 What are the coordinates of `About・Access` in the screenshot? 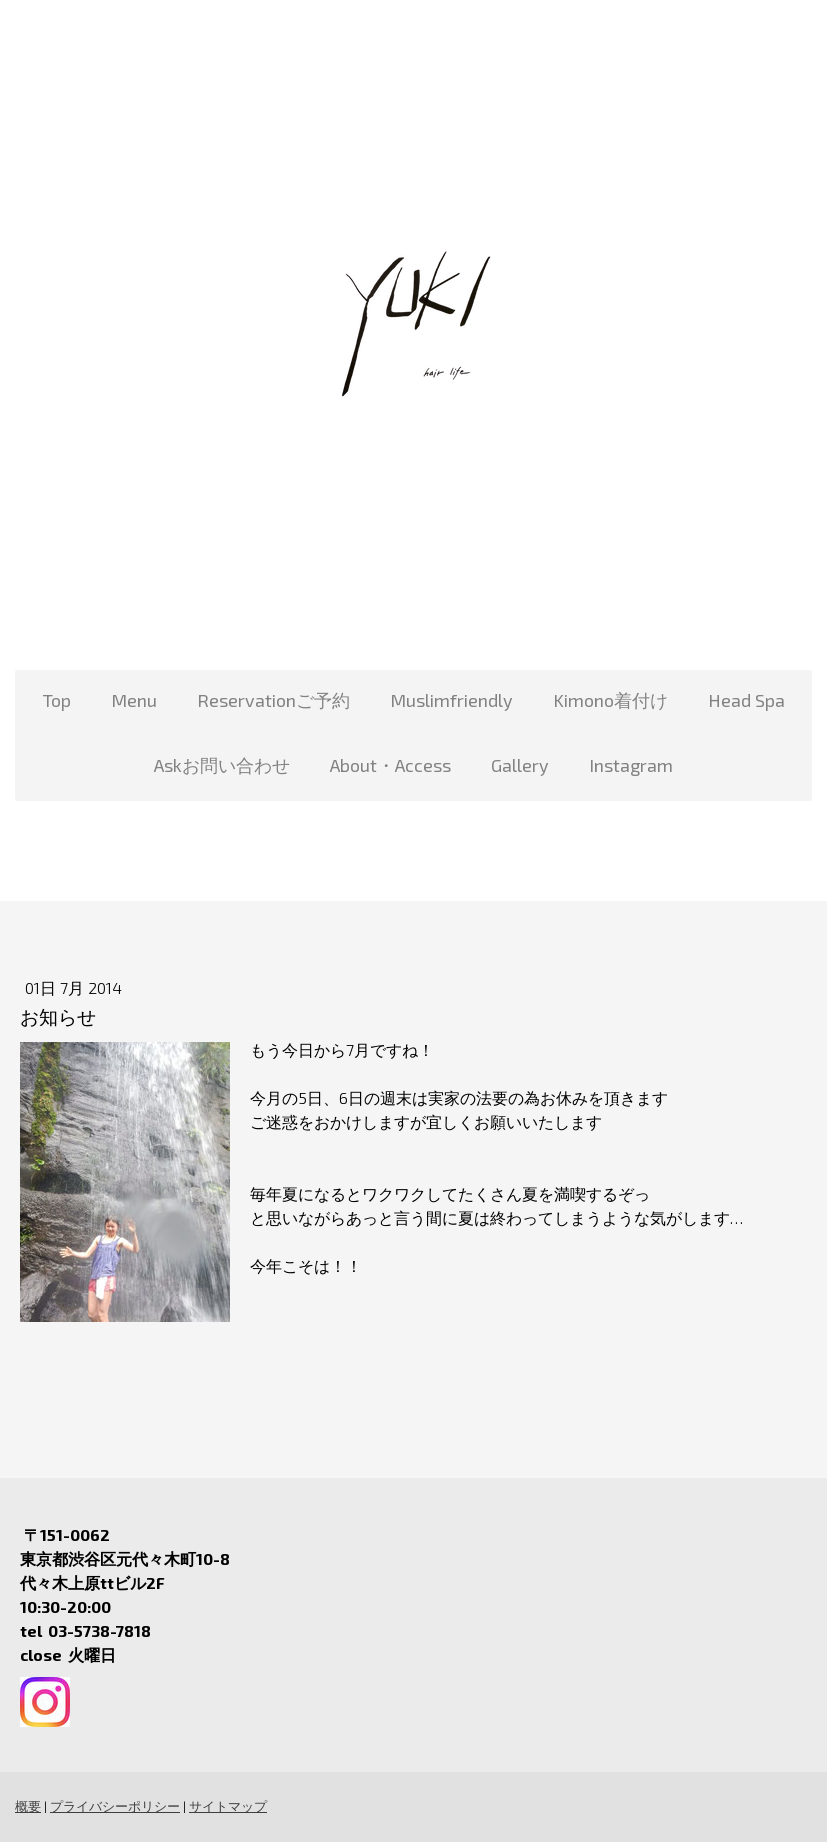 It's located at (390, 765).